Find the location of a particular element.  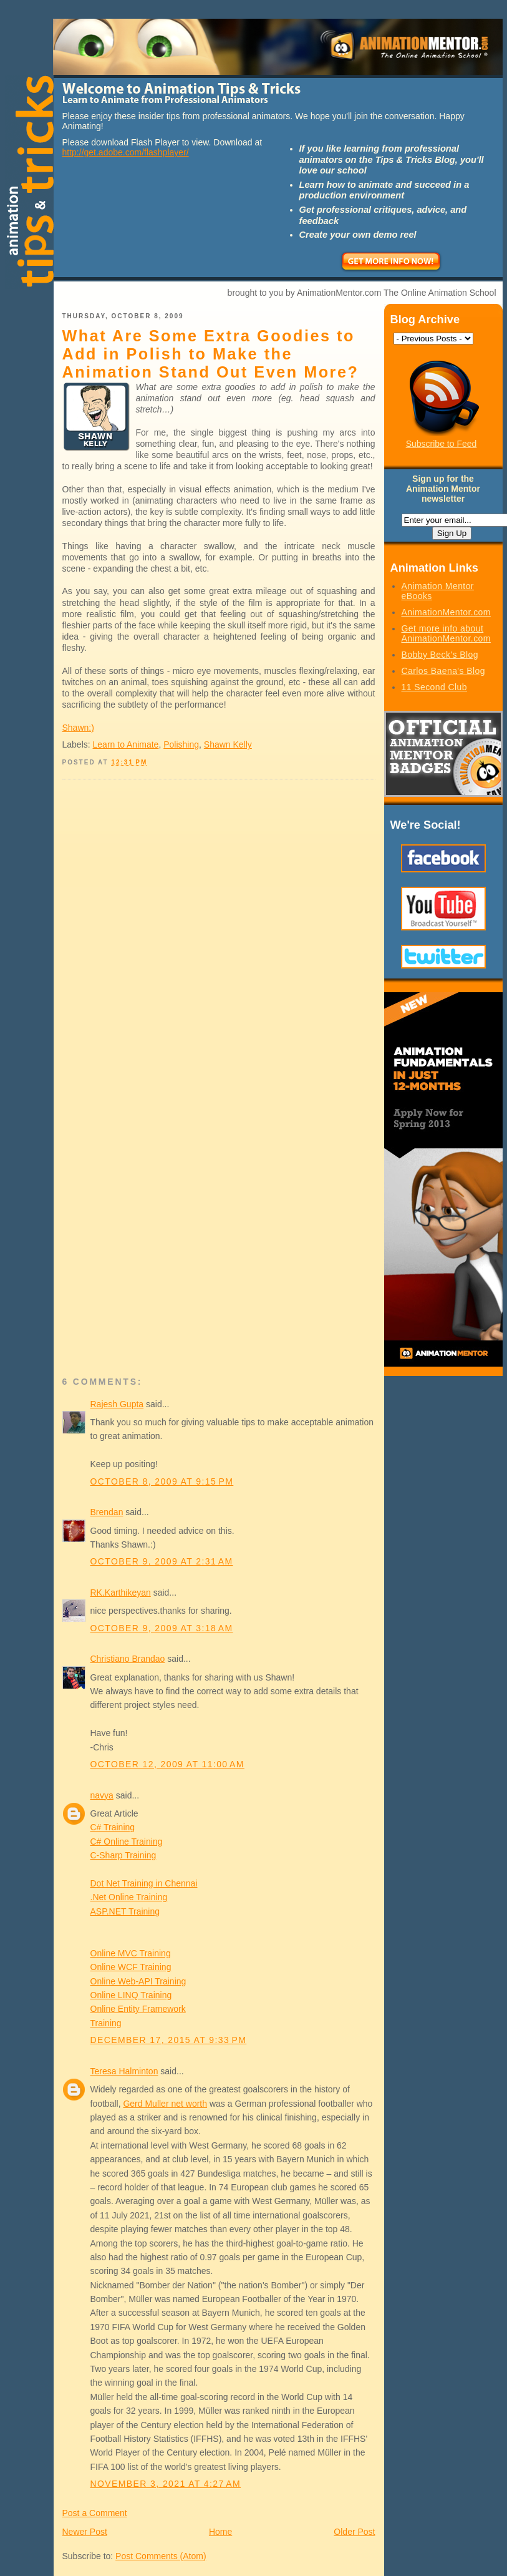

October 9, 2009 at 2:31 AM is located at coordinates (161, 1561).